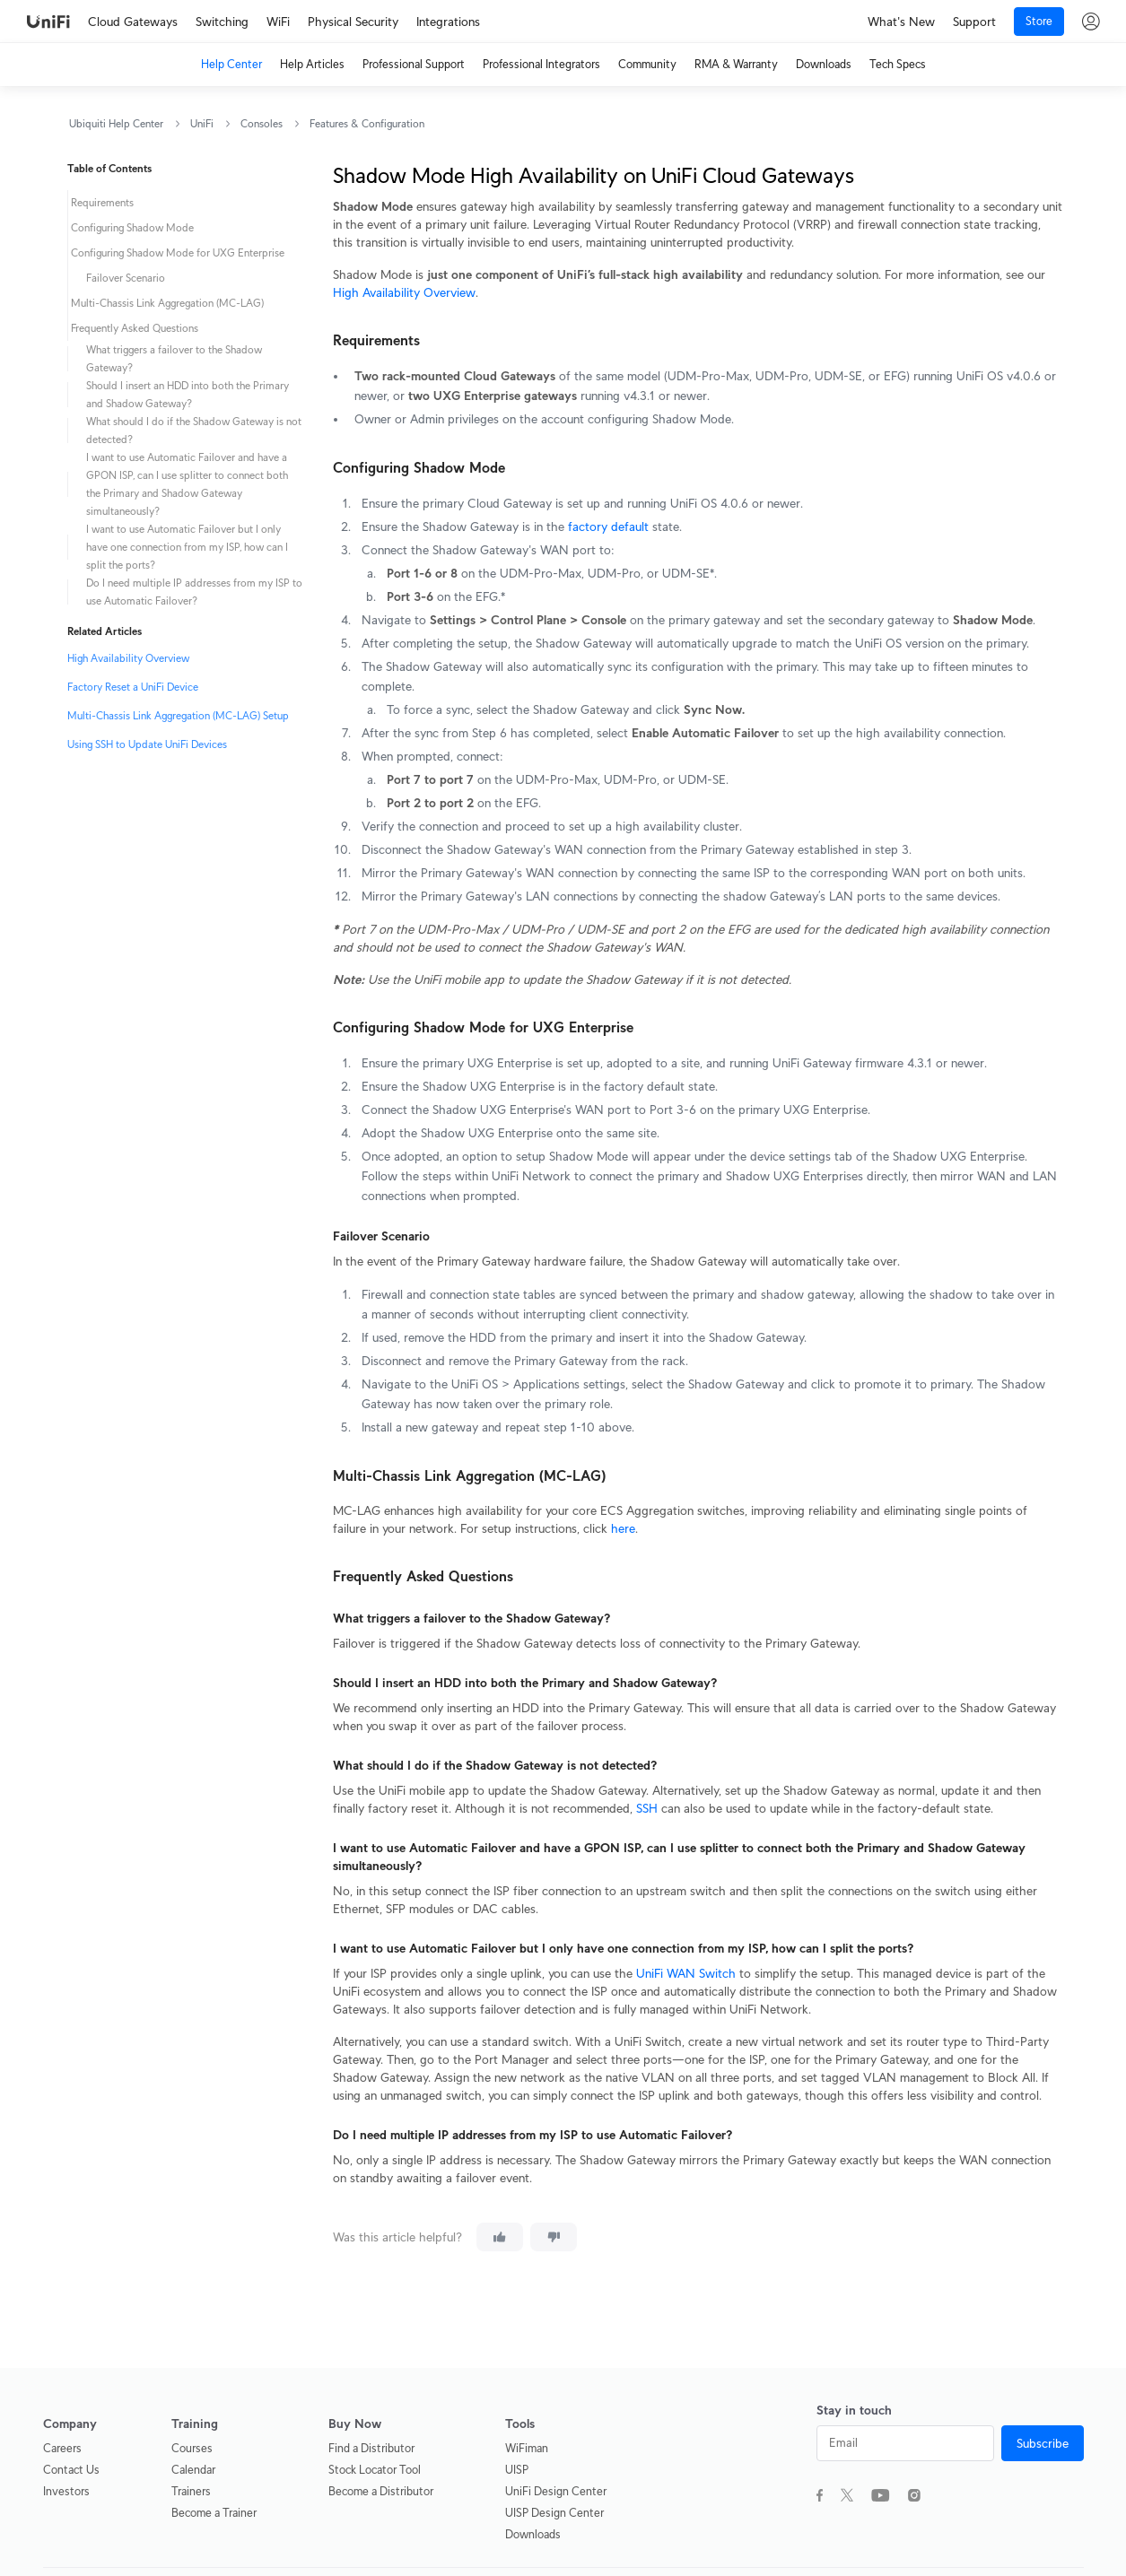 The width and height of the screenshot is (1126, 2576). Describe the element at coordinates (1039, 21) in the screenshot. I see `Store` at that location.